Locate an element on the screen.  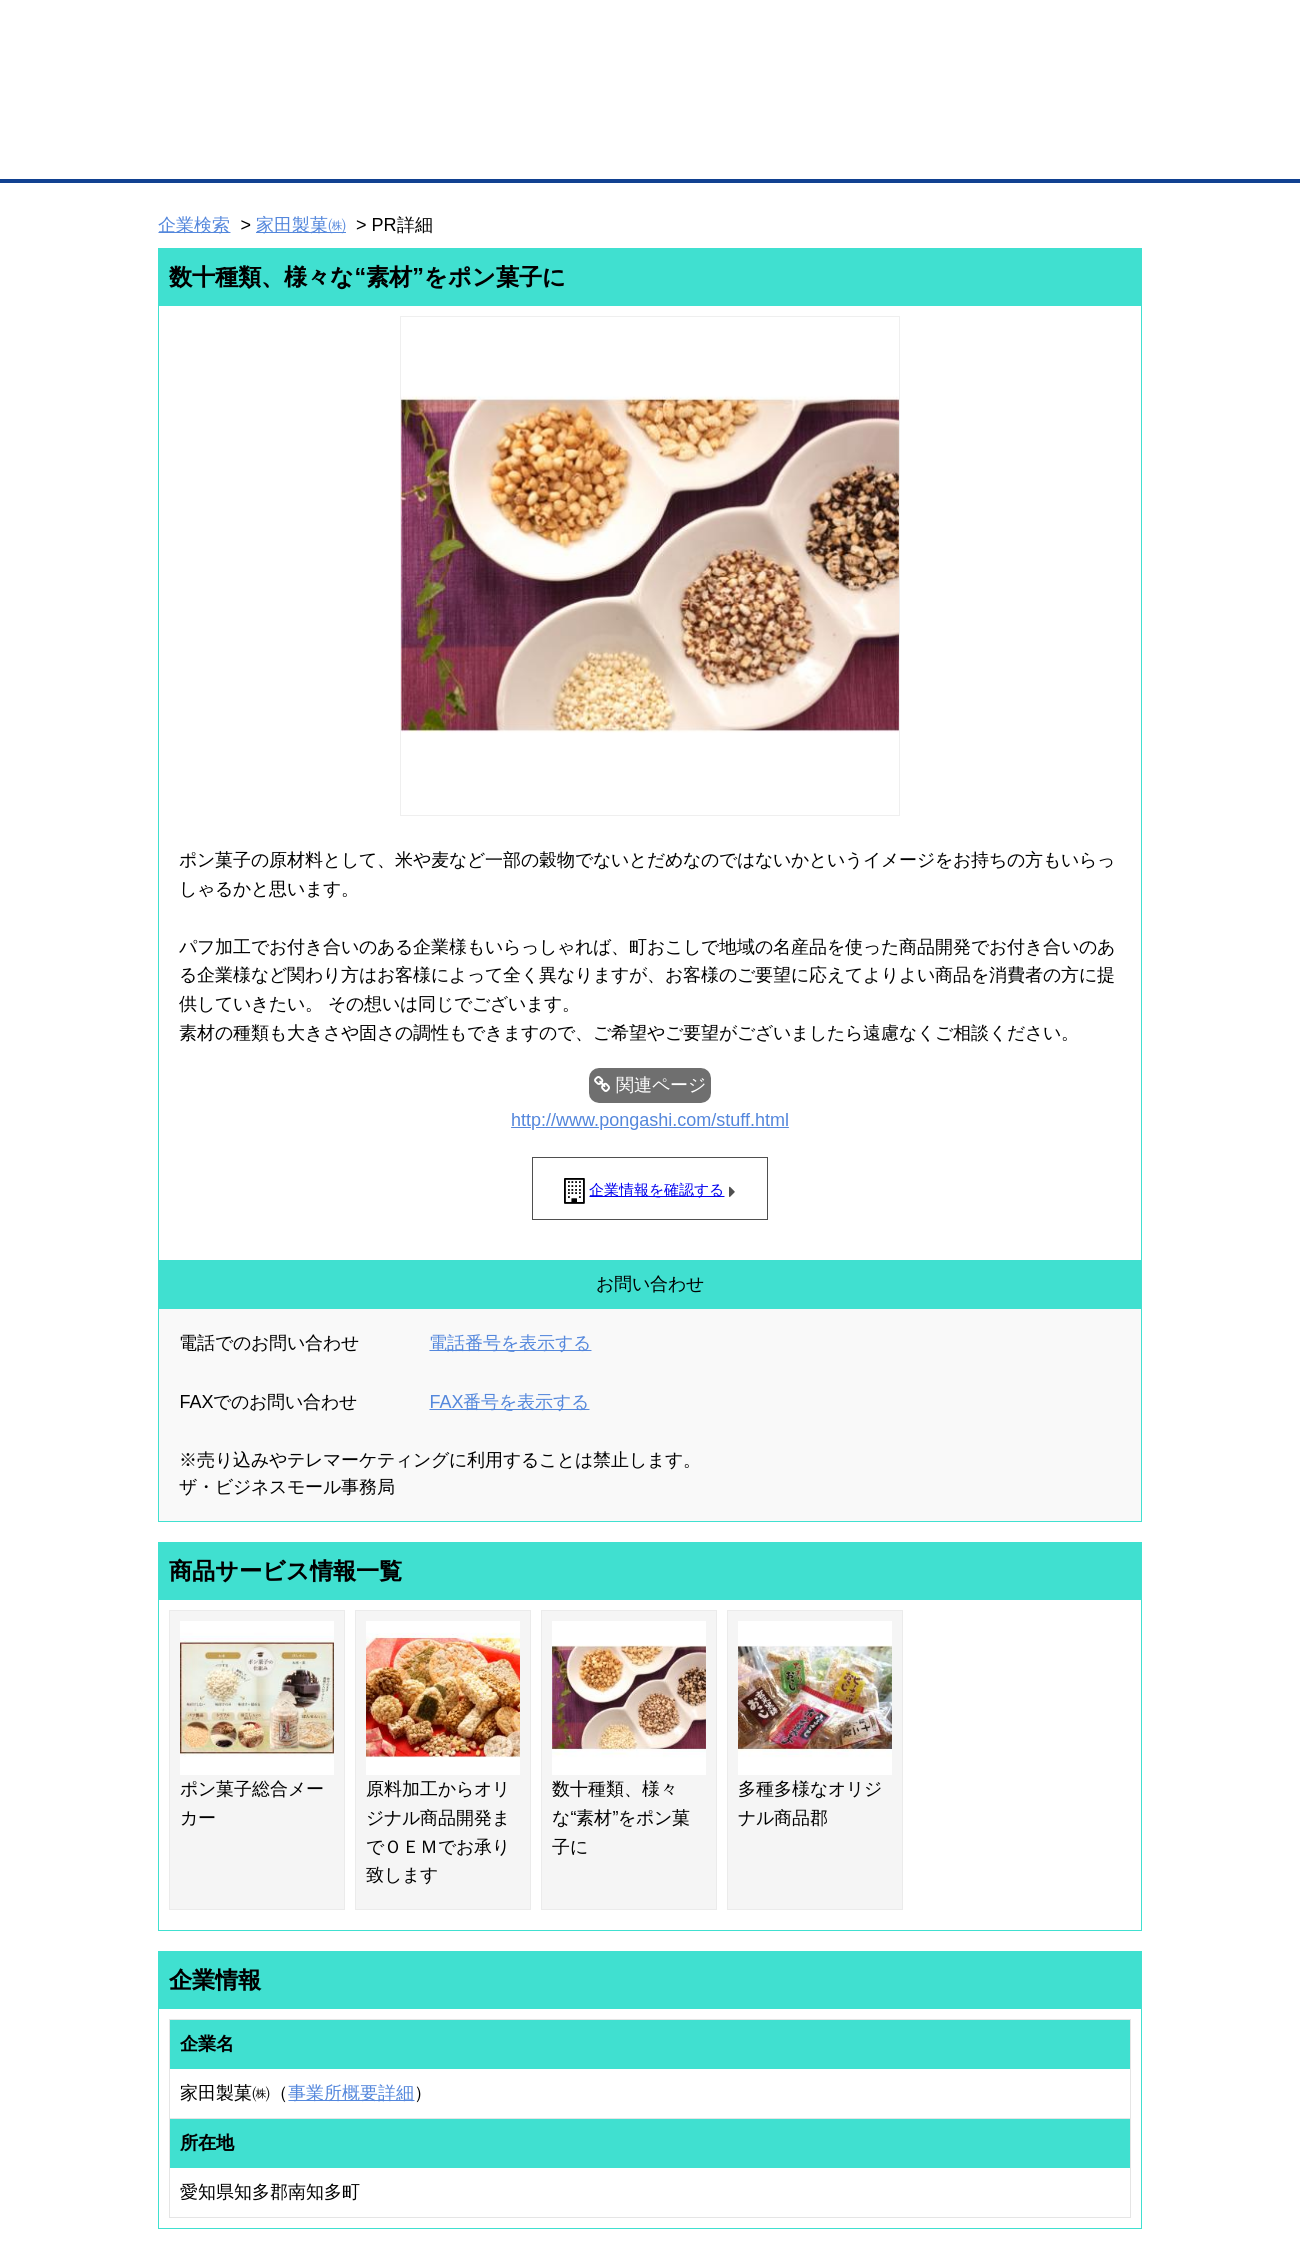
家田製菓㈱ is located at coordinates (301, 225).